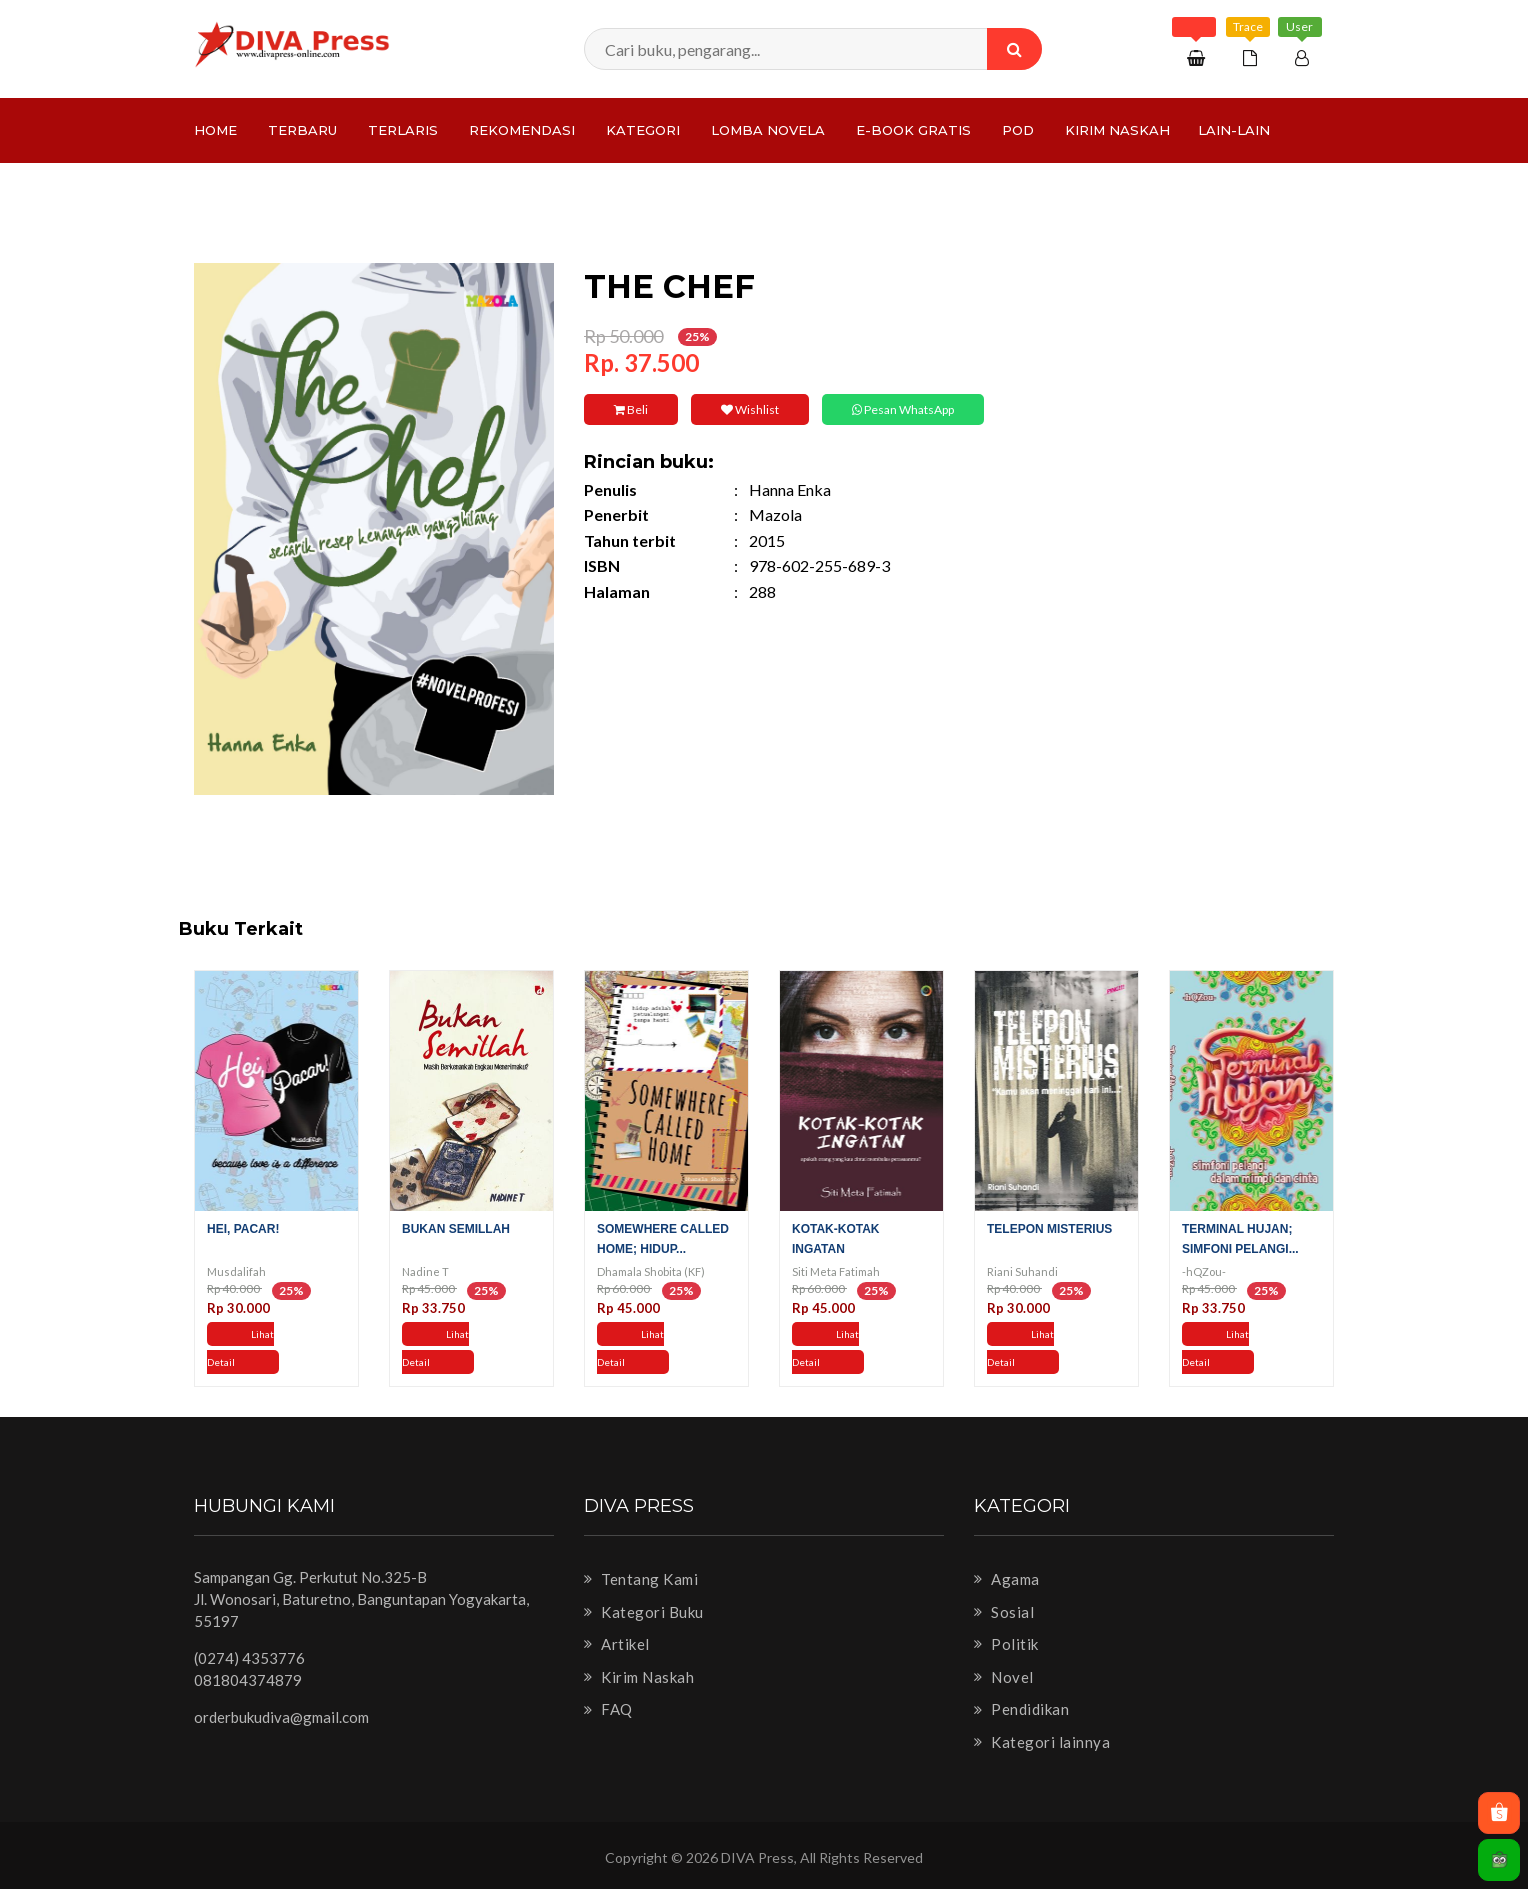 The width and height of the screenshot is (1528, 1889). I want to click on Wishlist, so click(750, 409).